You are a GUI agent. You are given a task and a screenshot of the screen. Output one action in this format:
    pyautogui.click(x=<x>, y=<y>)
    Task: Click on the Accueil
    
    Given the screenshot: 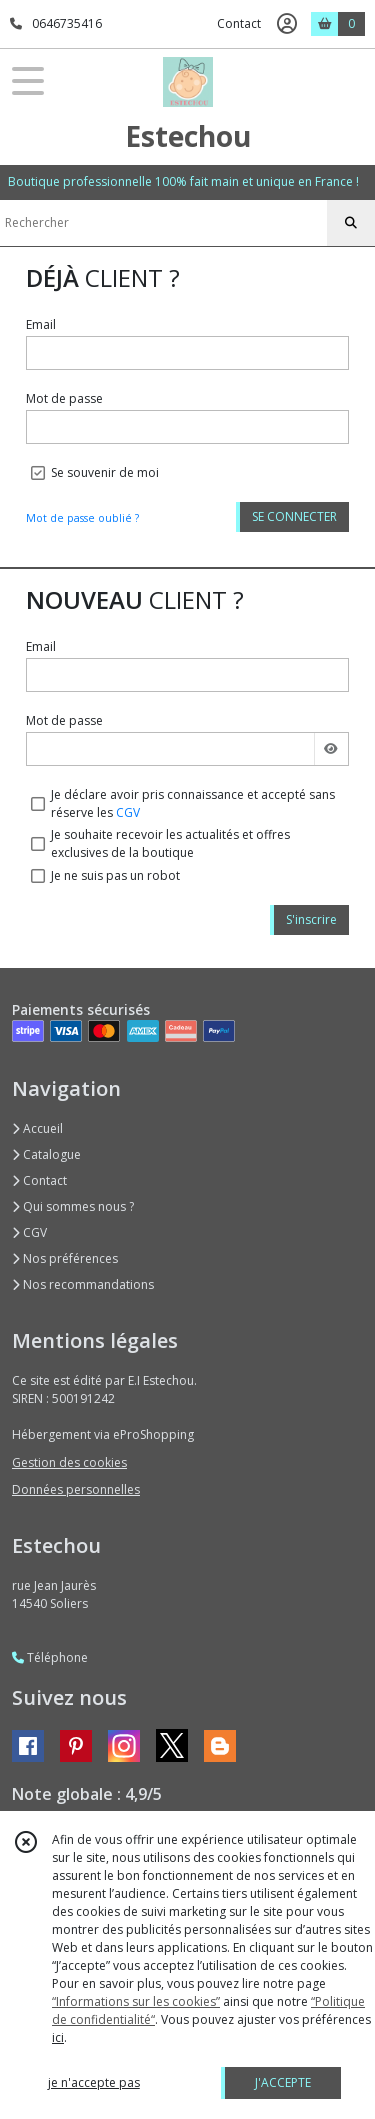 What is the action you would take?
    pyautogui.click(x=37, y=1128)
    